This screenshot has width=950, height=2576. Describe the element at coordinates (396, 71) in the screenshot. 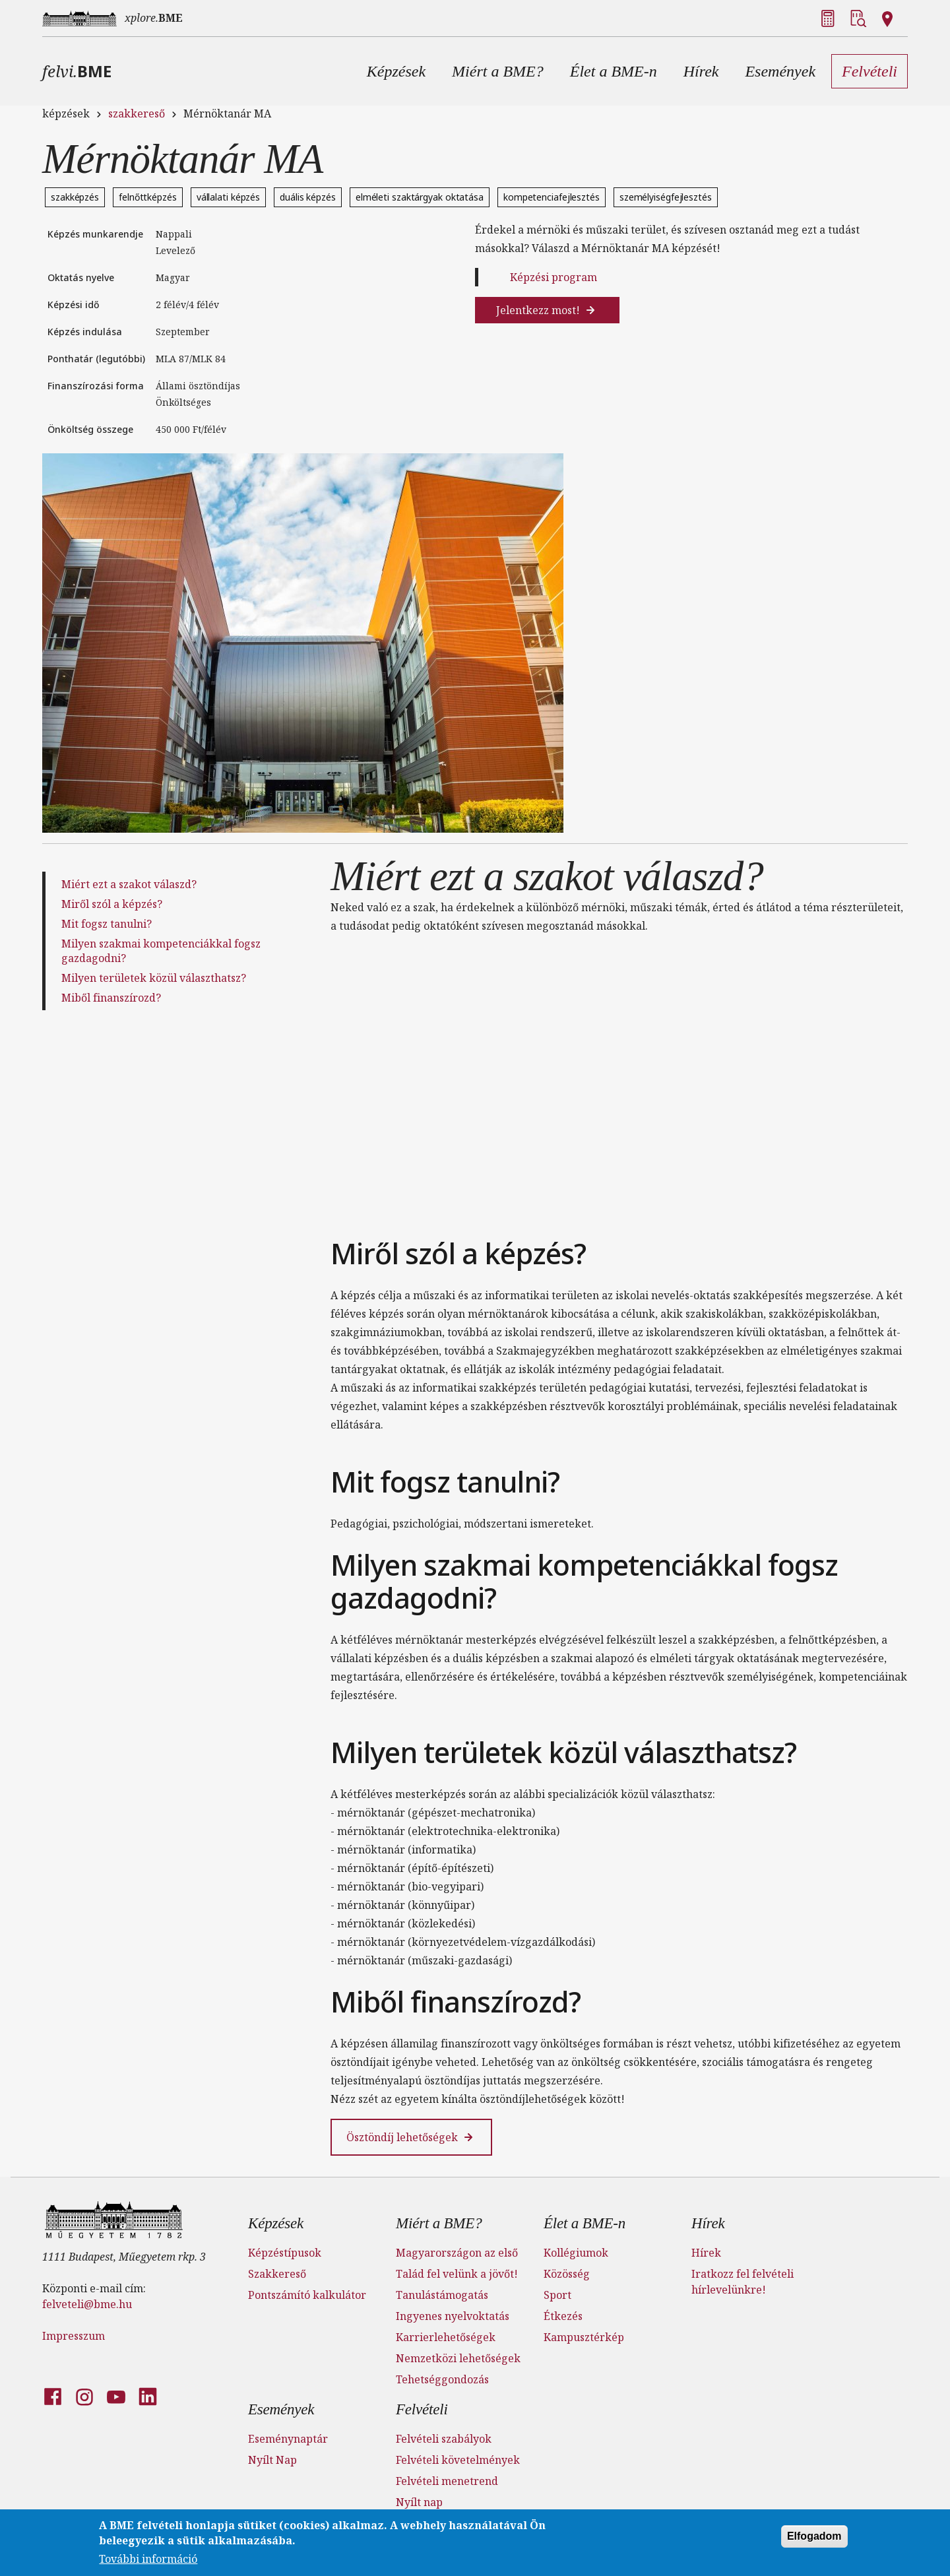

I see `[button]` at that location.